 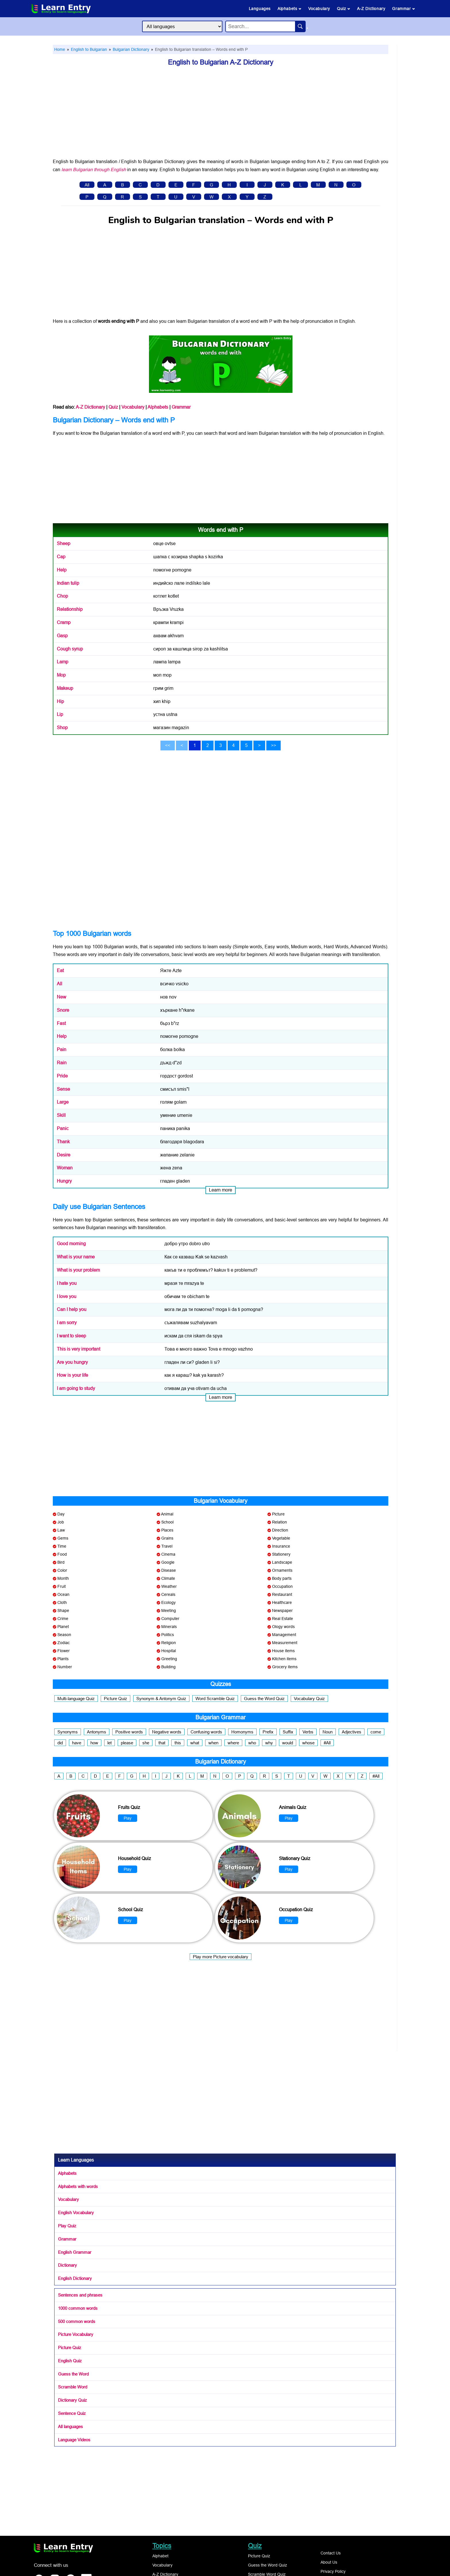 I want to click on did, so click(x=60, y=1742).